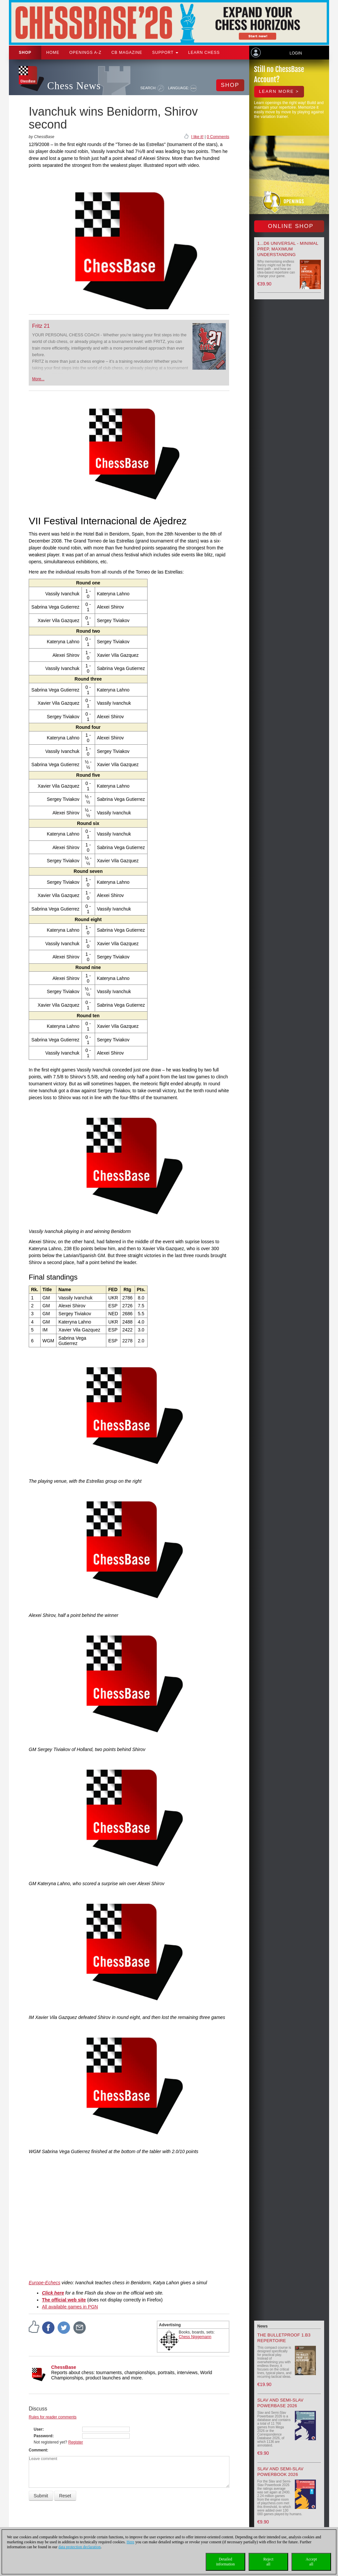 The image size is (338, 2576). I want to click on data protection declaration, so click(79, 2547).